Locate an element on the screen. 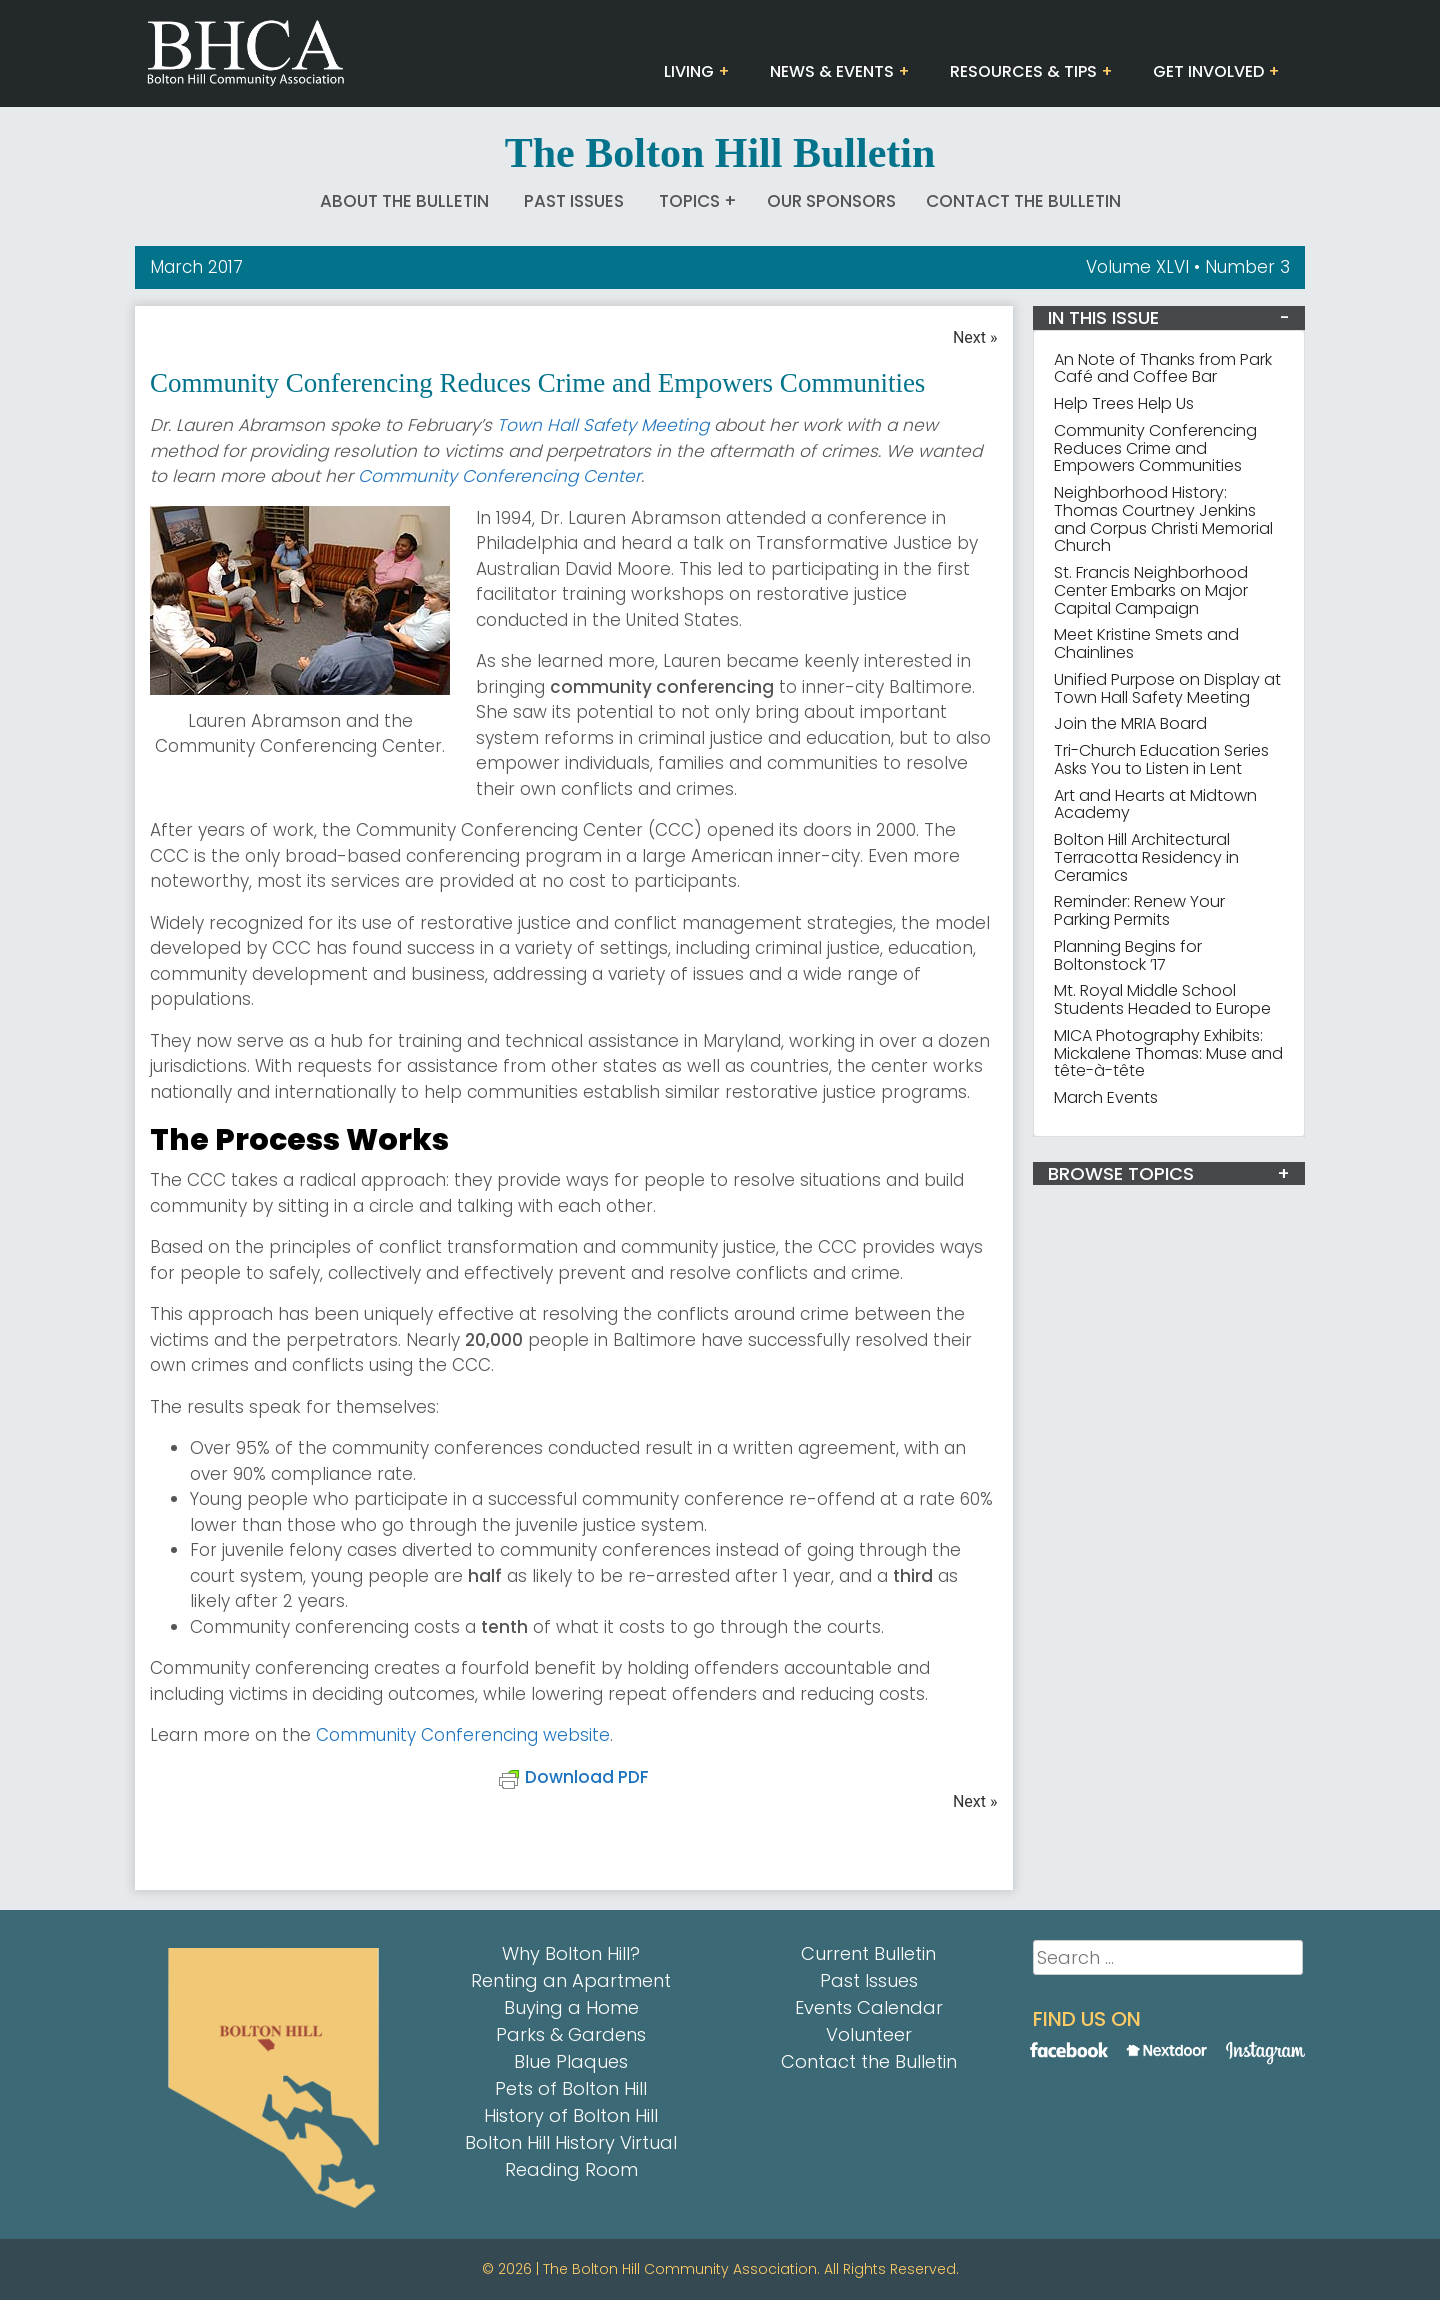 The image size is (1440, 2300). Past Issues is located at coordinates (574, 201).